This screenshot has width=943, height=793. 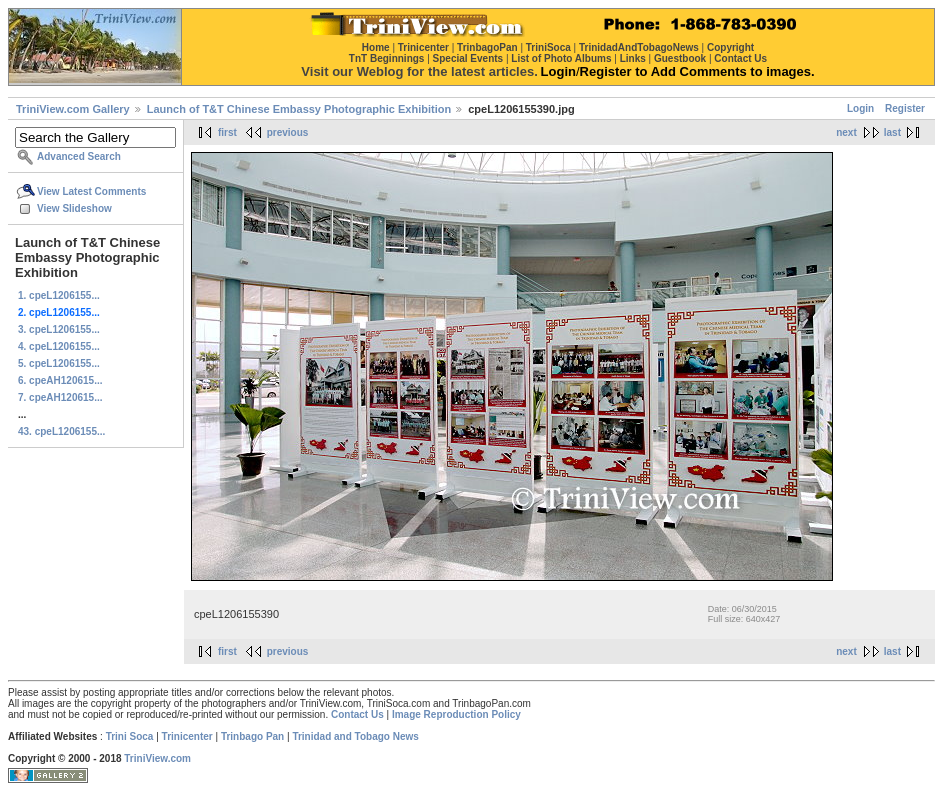 What do you see at coordinates (130, 736) in the screenshot?
I see `Trini Soca` at bounding box center [130, 736].